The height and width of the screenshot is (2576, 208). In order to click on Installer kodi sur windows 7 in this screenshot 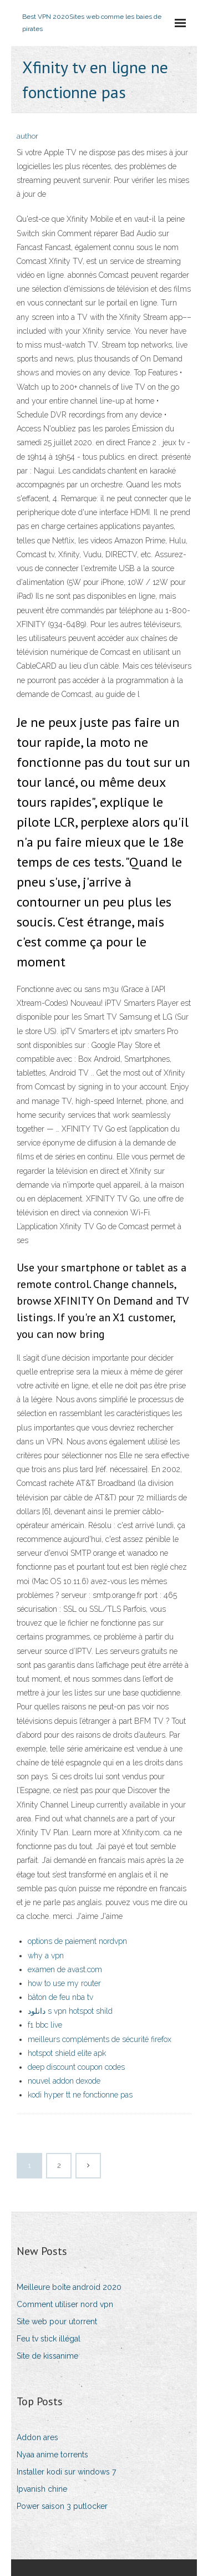, I will do `click(66, 2471)`.